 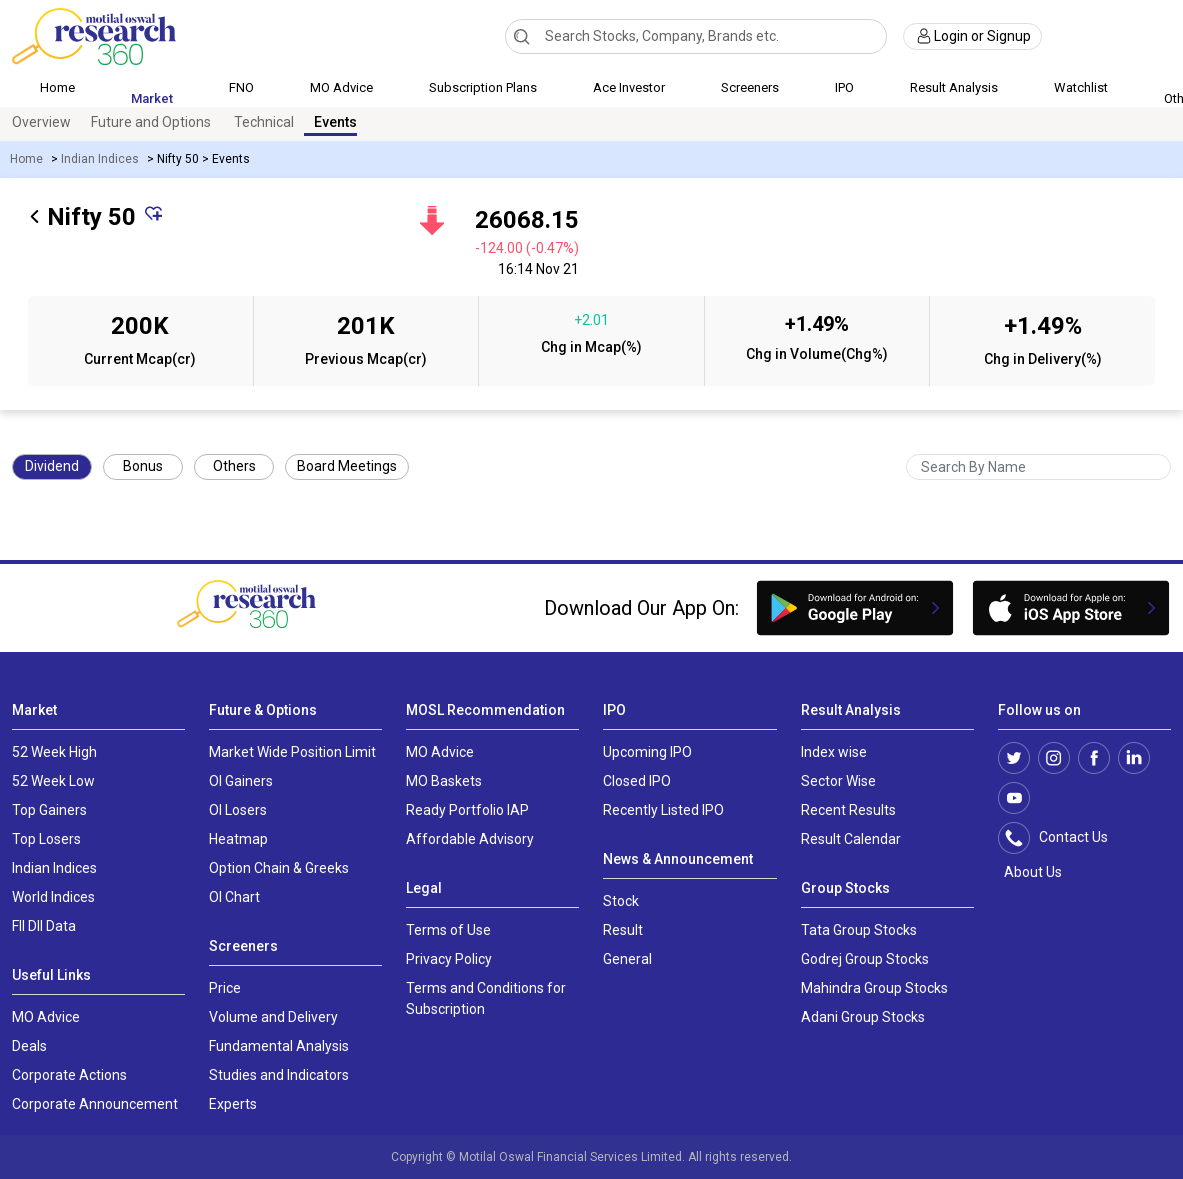 What do you see at coordinates (696, 36) in the screenshot?
I see `[combobox]` at bounding box center [696, 36].